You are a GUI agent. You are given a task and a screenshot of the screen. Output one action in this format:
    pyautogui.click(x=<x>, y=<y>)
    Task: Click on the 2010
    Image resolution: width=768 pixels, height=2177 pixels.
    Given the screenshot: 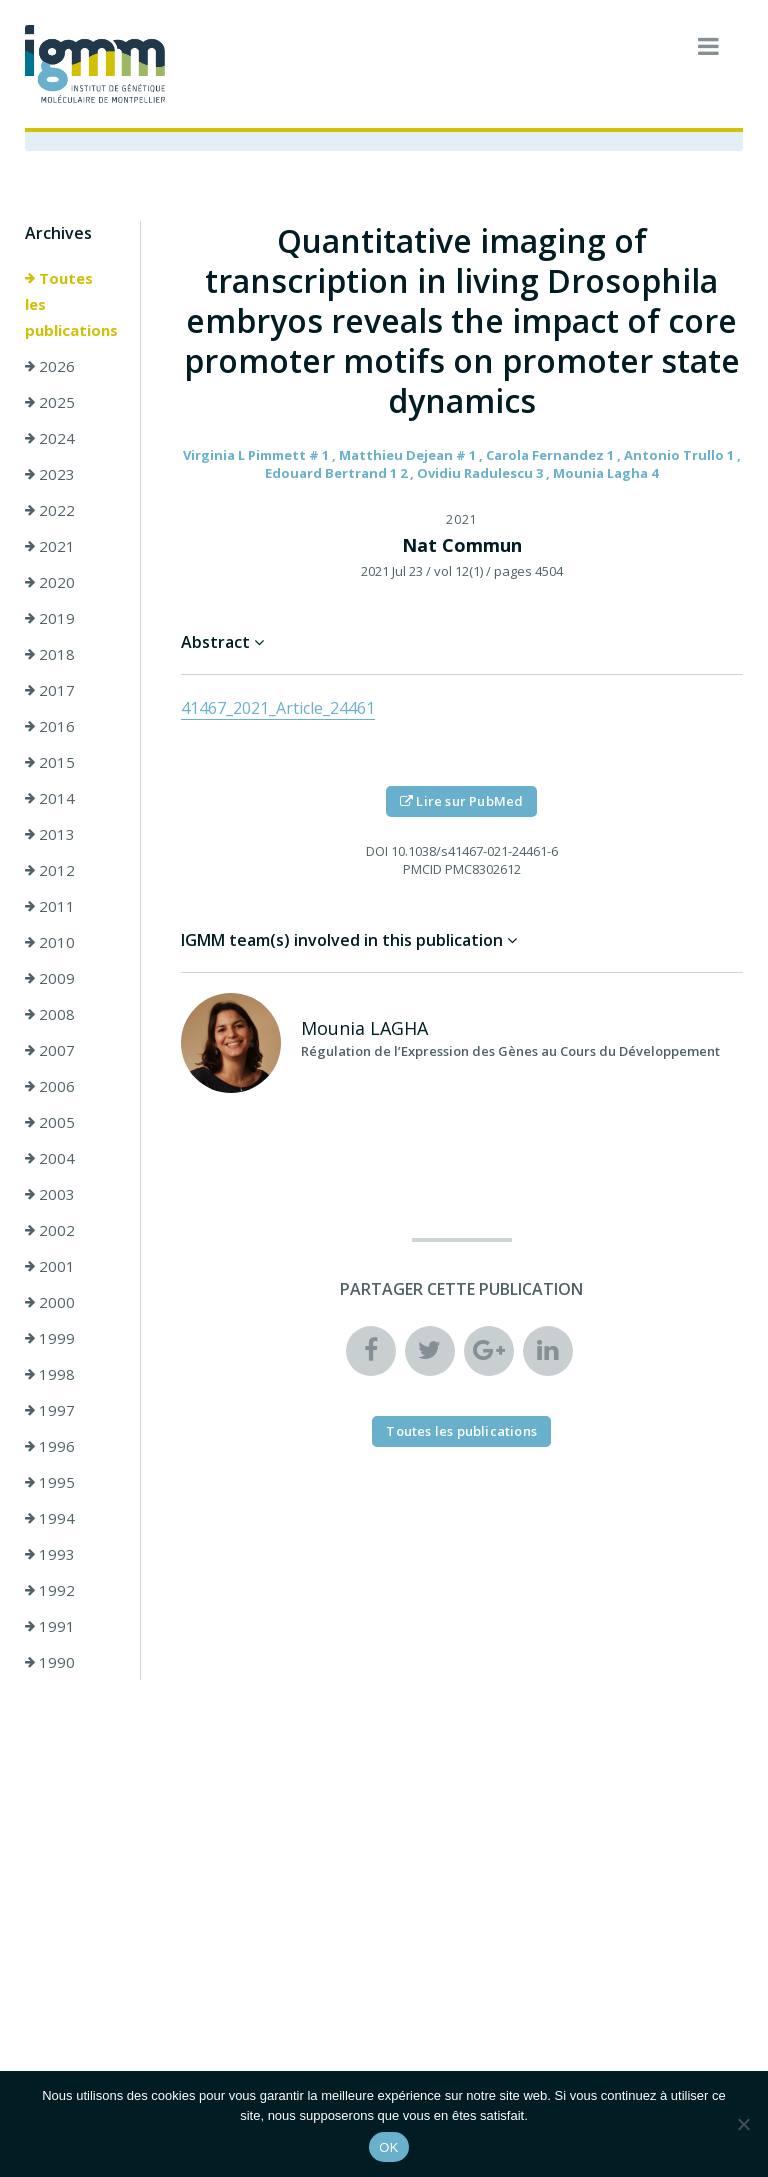 What is the action you would take?
    pyautogui.click(x=50, y=942)
    